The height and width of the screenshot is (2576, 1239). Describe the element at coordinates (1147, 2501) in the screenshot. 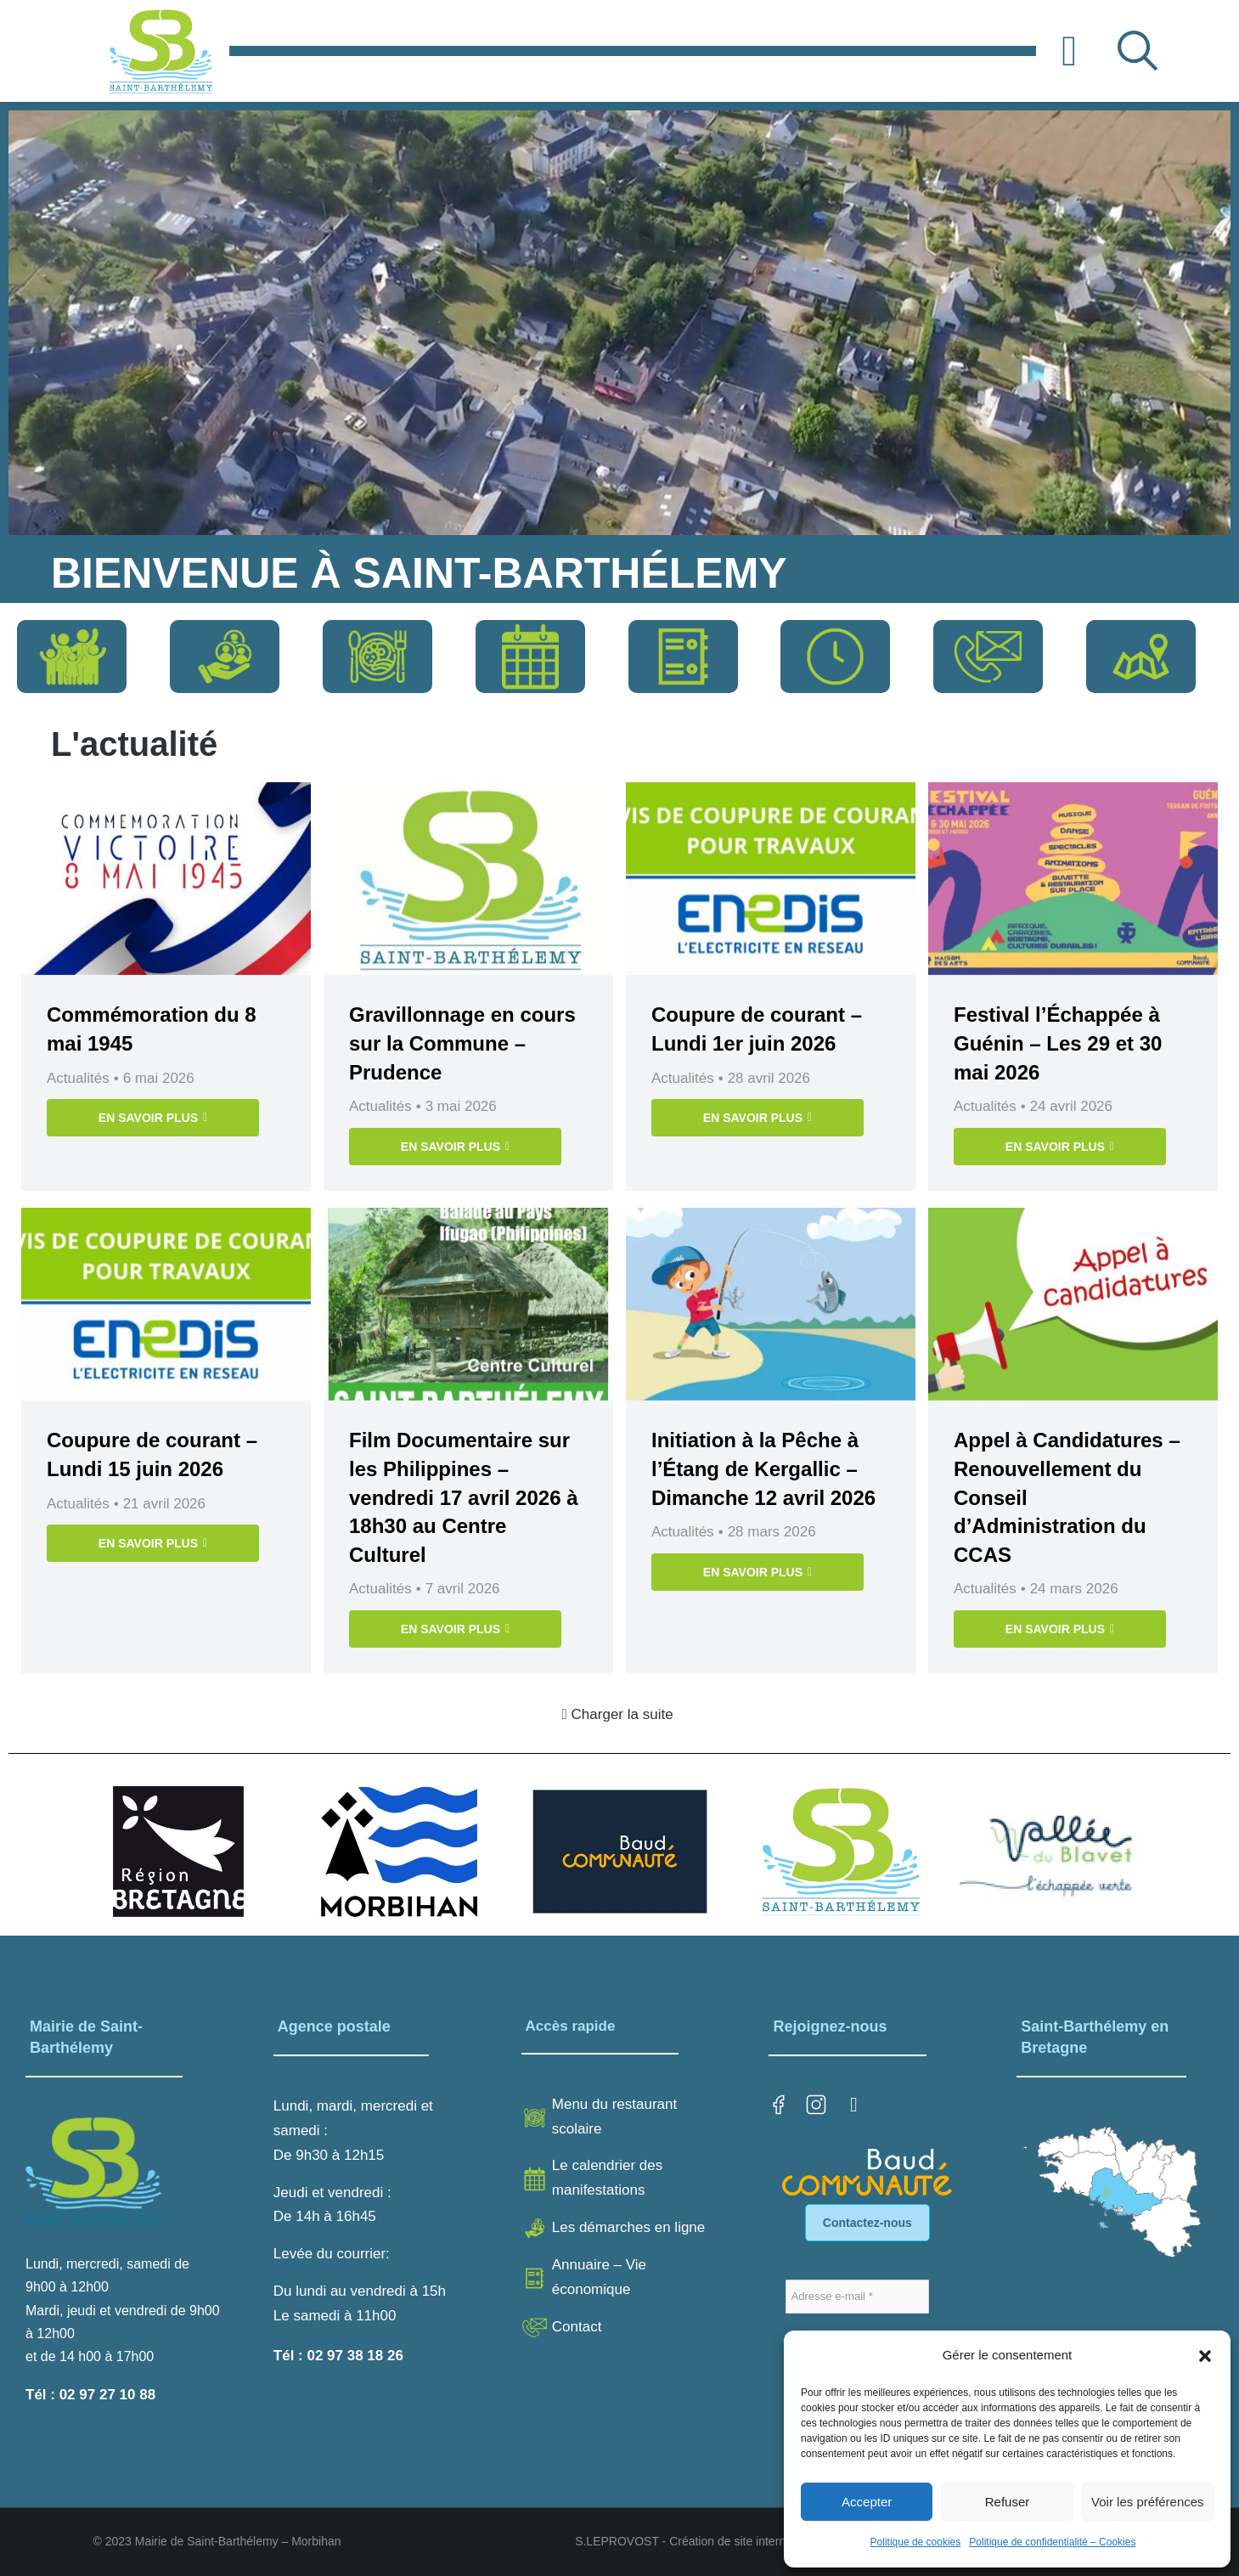

I see `Voir les préférences` at that location.